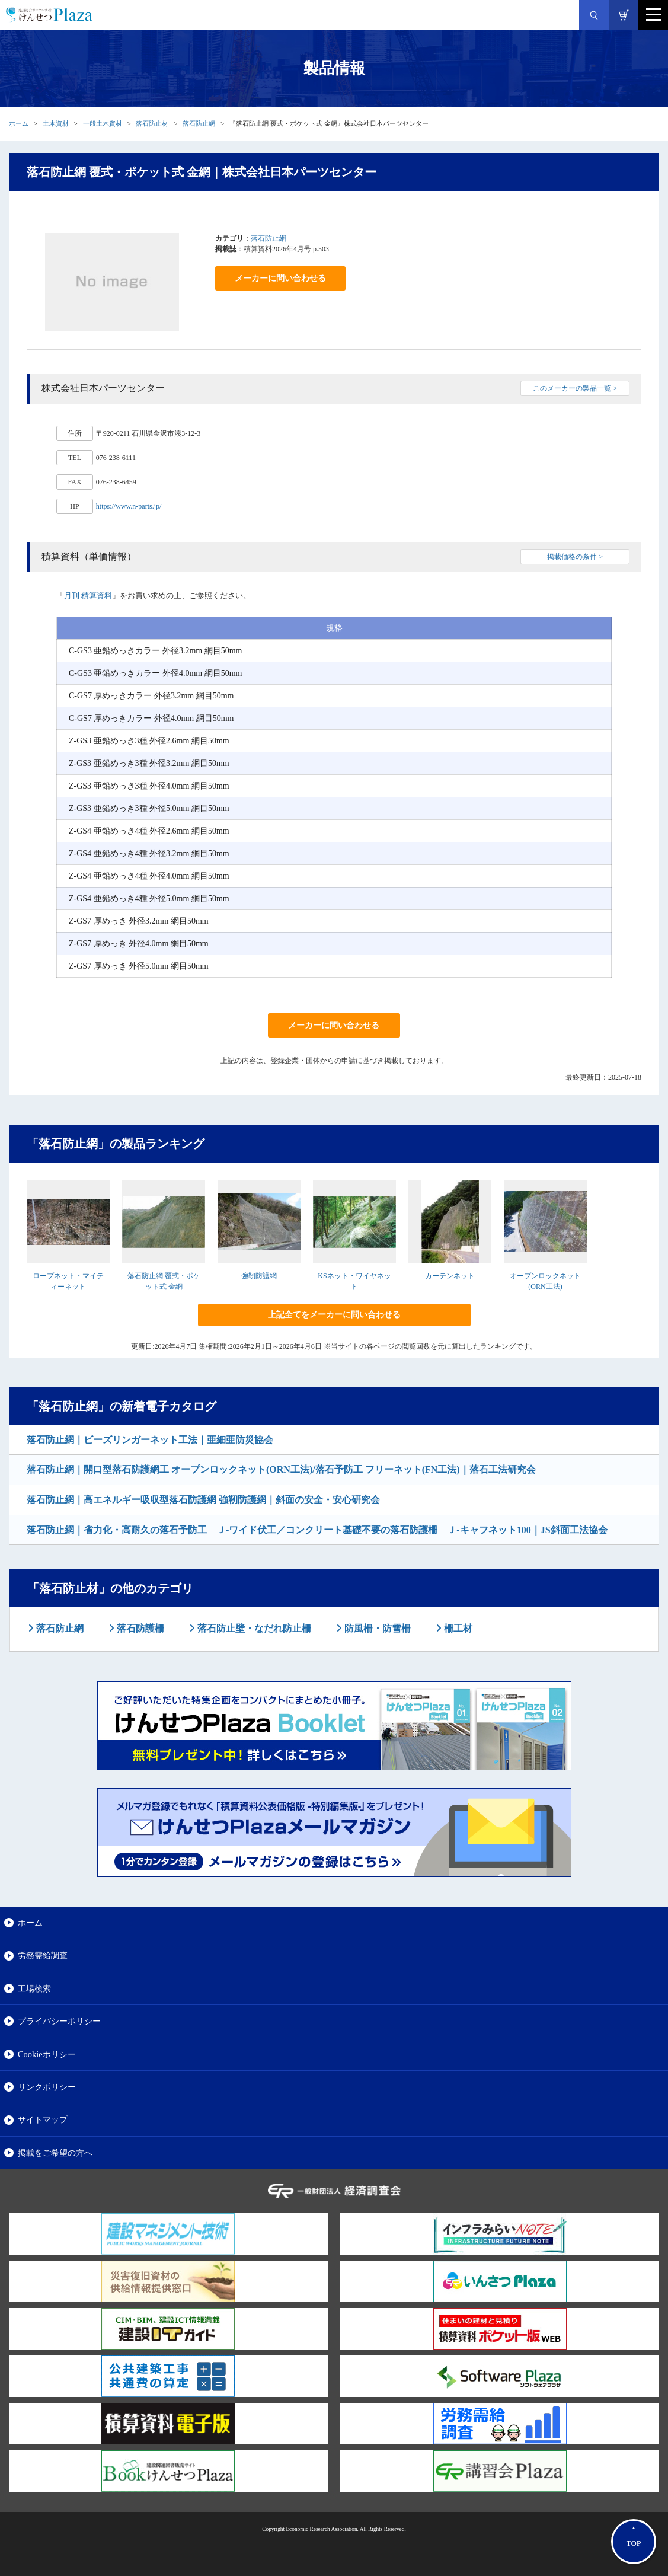  I want to click on メーカーに問い合わせる, so click(280, 278).